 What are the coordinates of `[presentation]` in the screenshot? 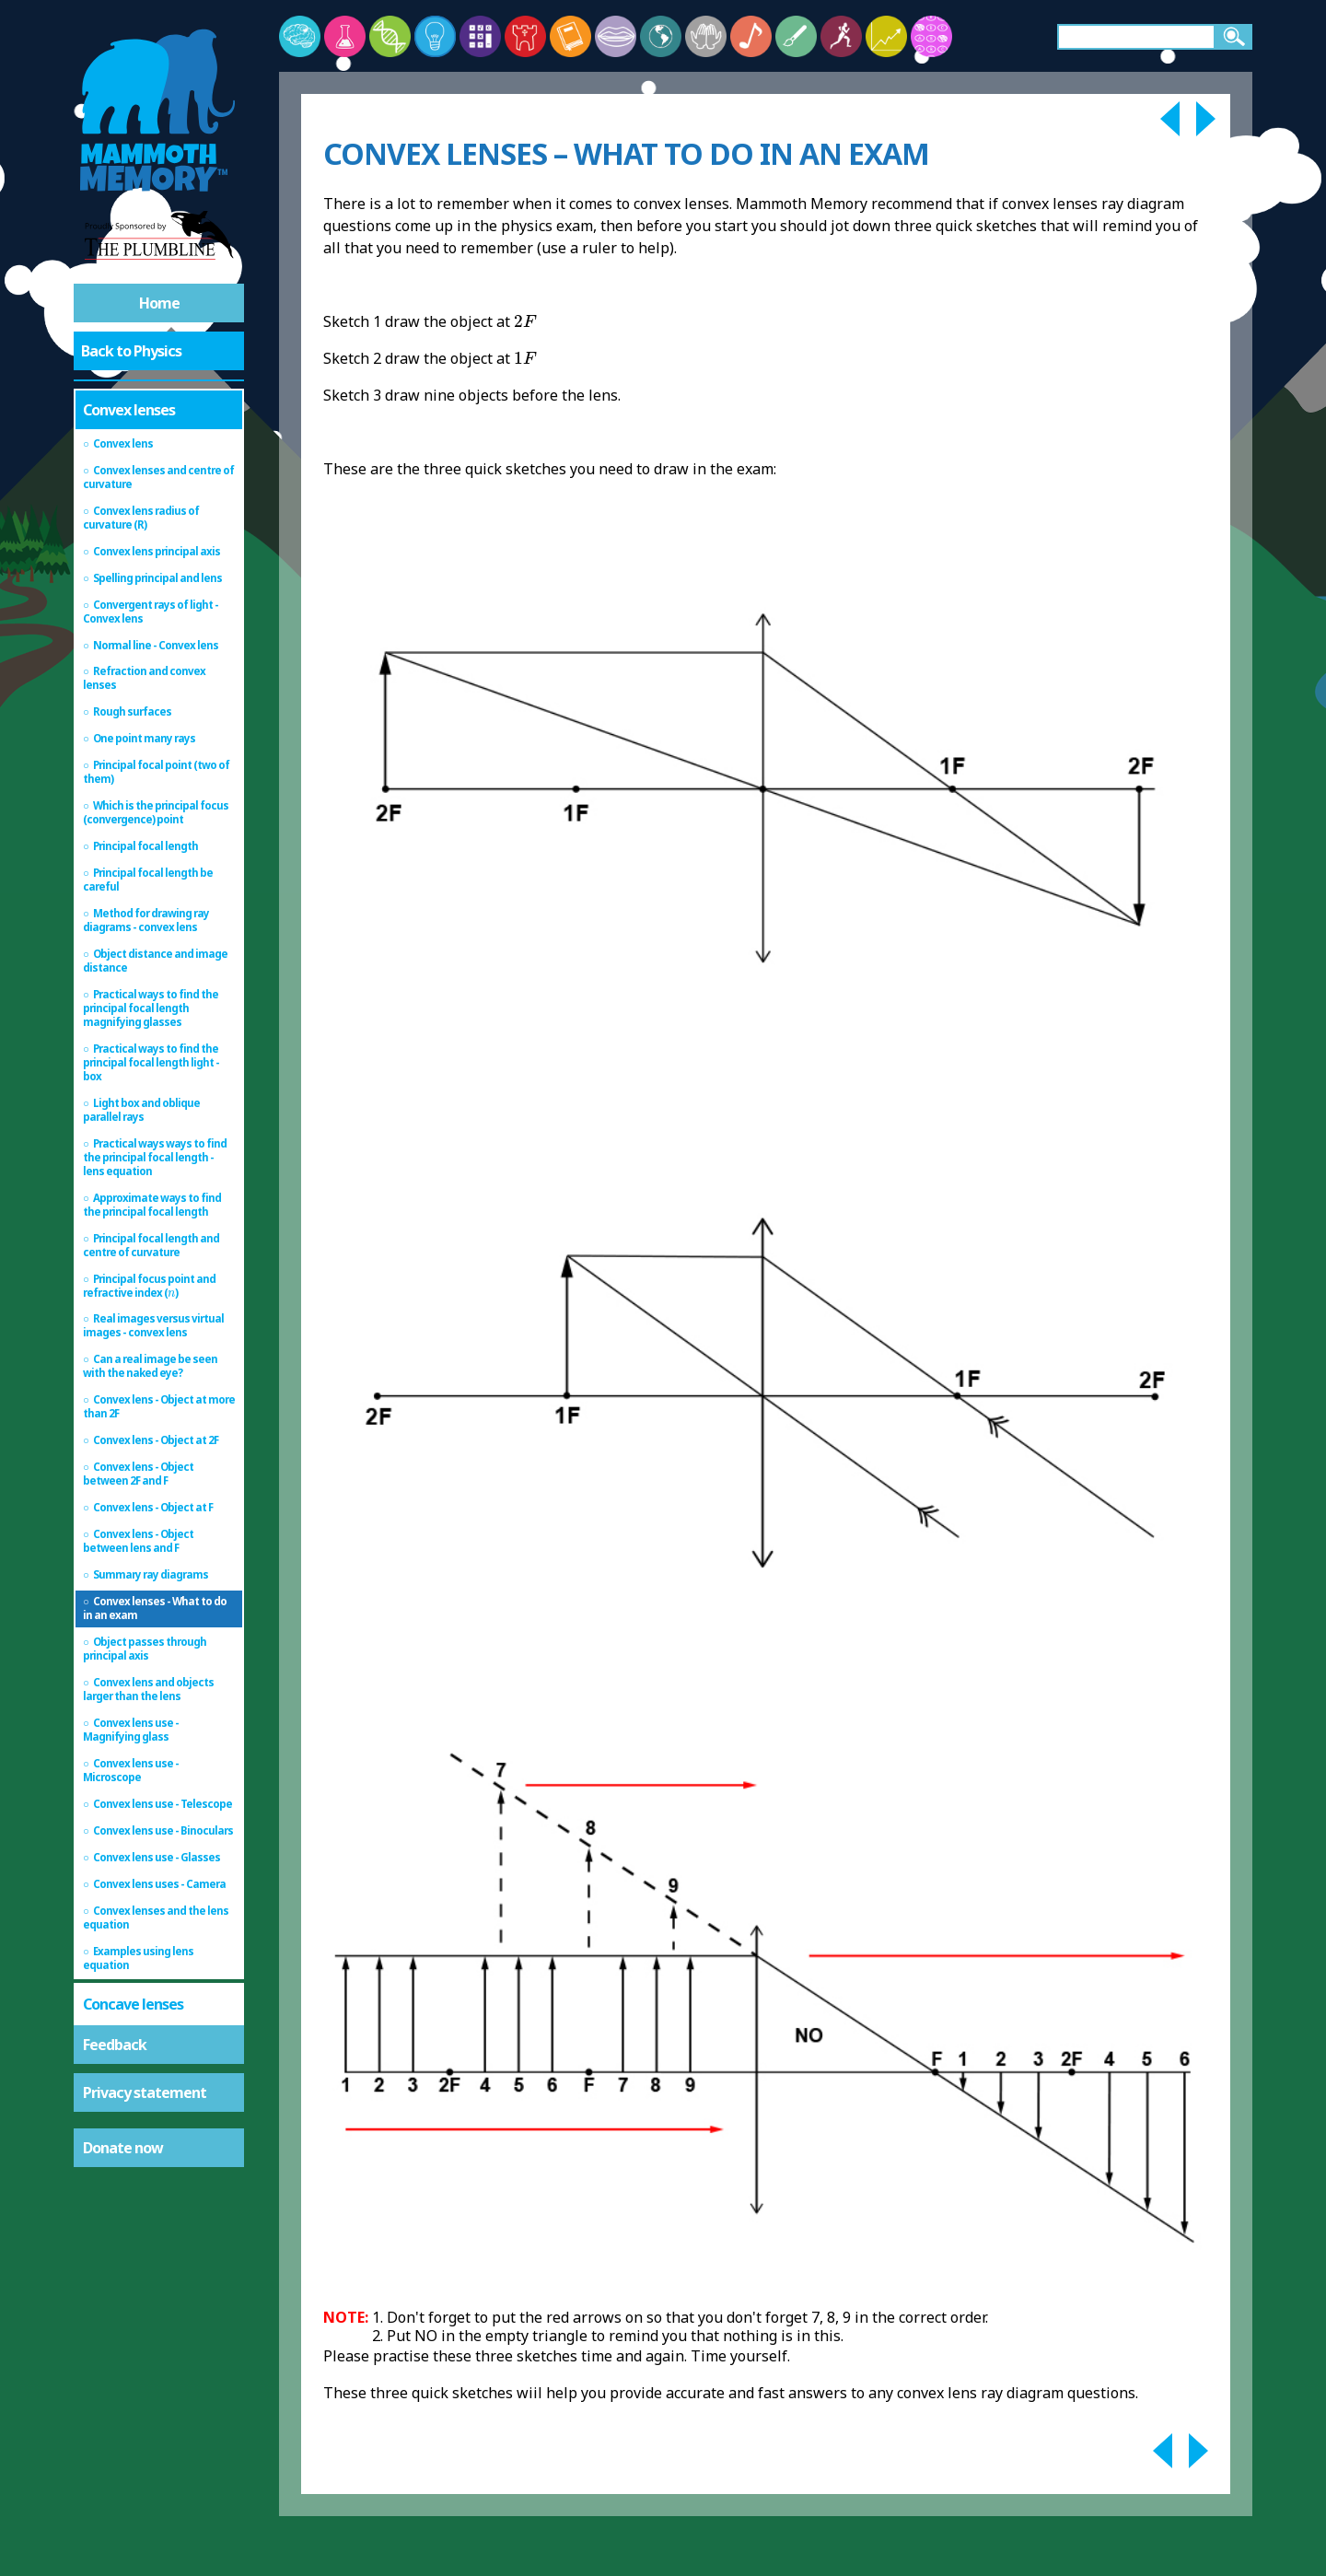 It's located at (171, 1293).